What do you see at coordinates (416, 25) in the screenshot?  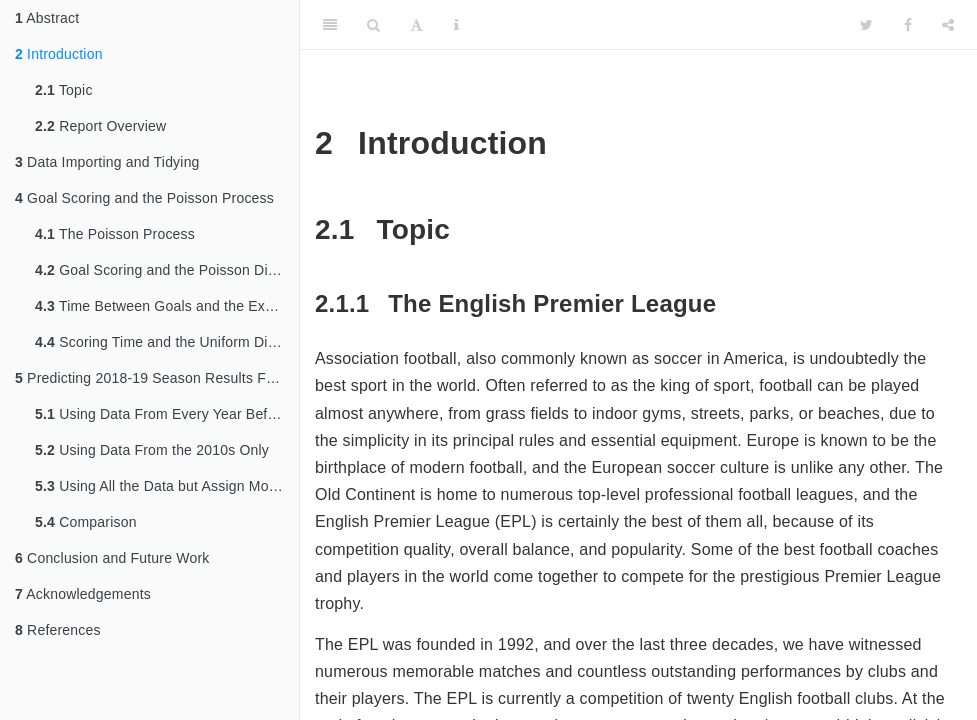 I see `[Font Settings]` at bounding box center [416, 25].